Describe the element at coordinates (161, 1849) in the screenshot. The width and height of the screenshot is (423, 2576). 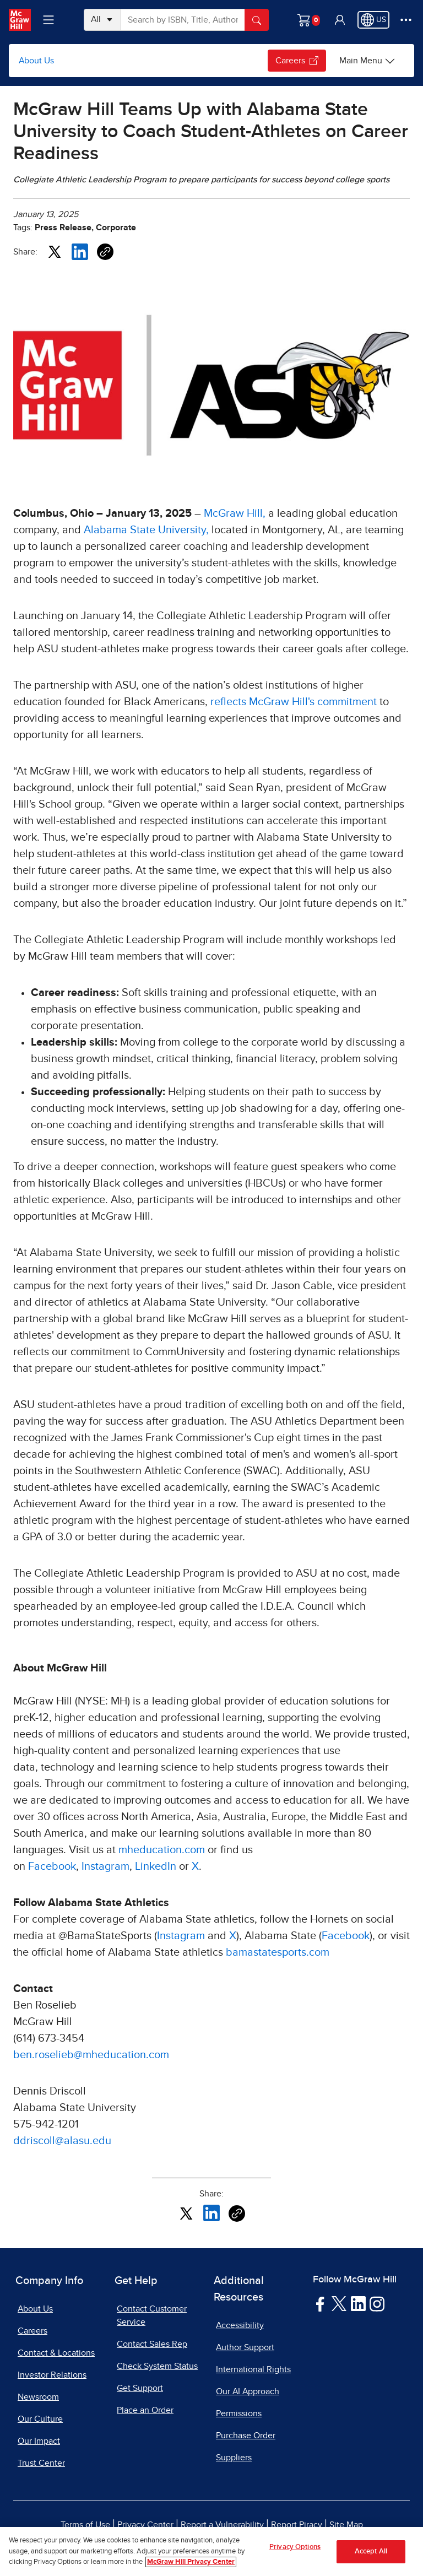
I see `mheducation.com` at that location.